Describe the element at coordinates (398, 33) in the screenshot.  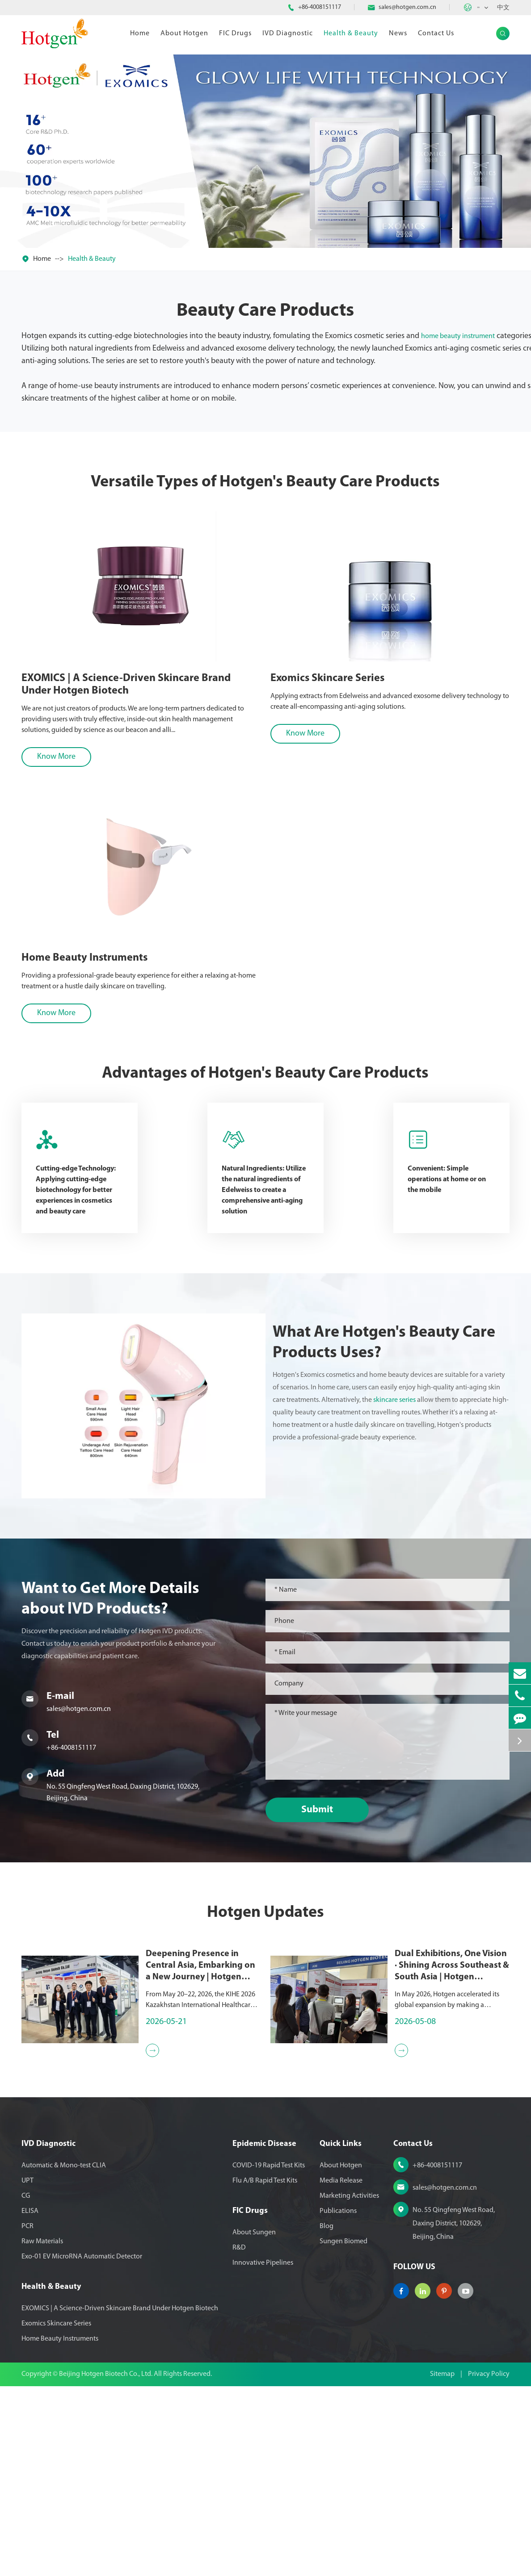
I see `News` at that location.